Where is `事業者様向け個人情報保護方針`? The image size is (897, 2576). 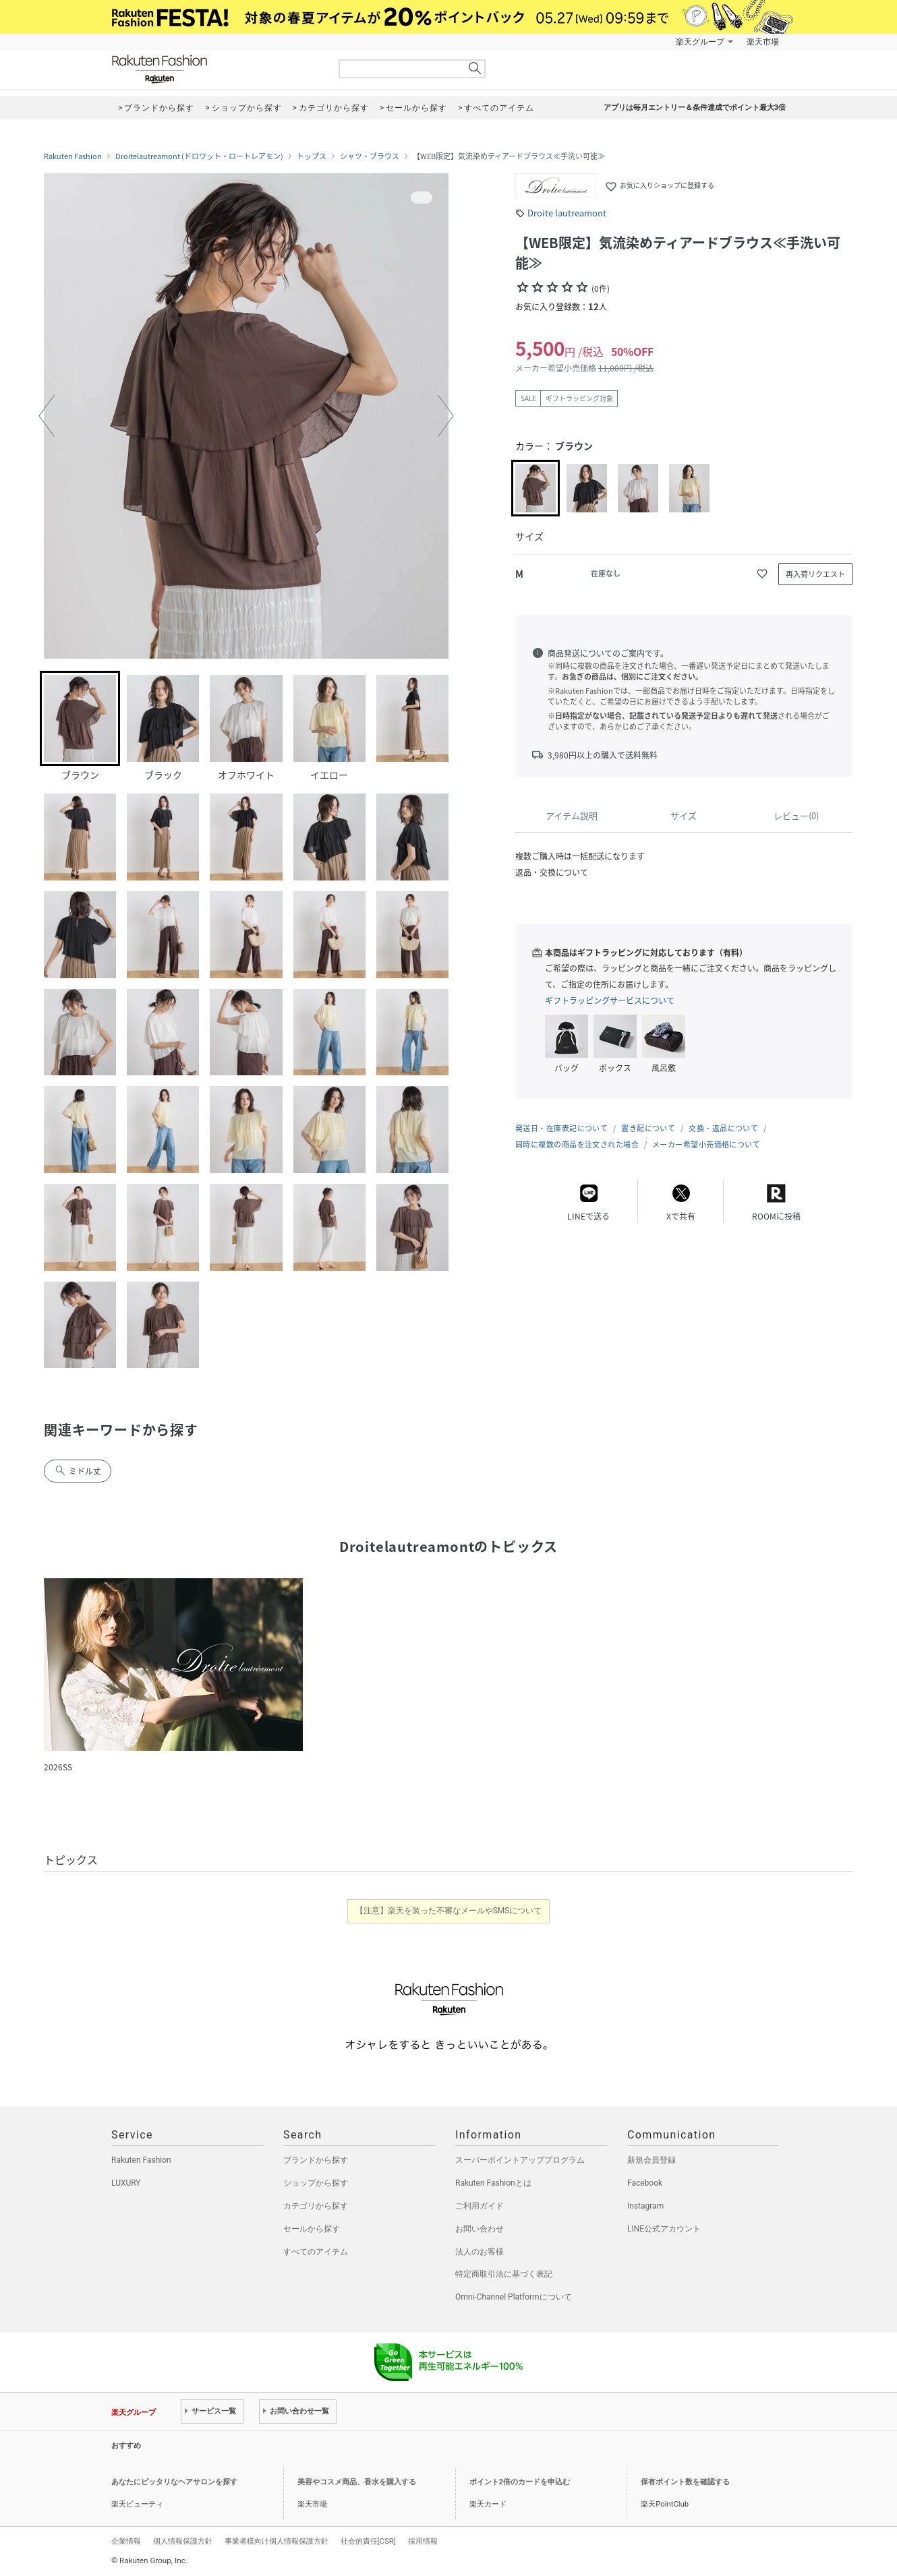 事業者様向け個人情報保護方針 is located at coordinates (276, 2541).